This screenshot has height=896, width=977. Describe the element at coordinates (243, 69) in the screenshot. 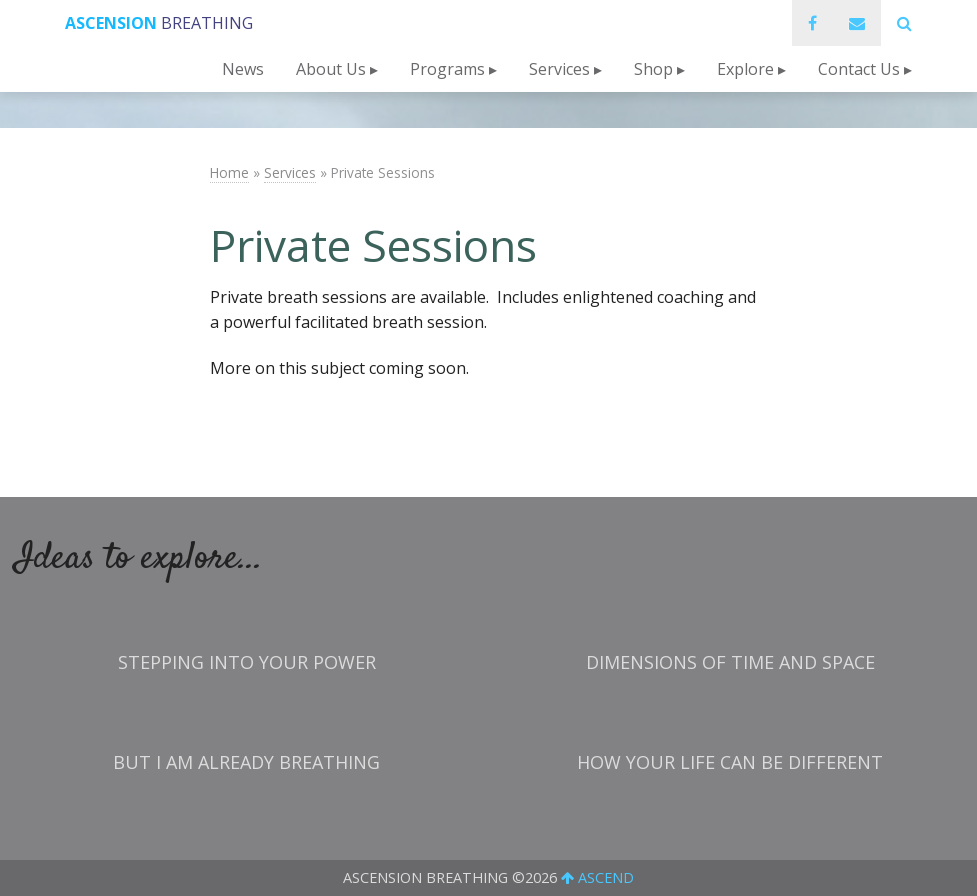

I see `News` at that location.